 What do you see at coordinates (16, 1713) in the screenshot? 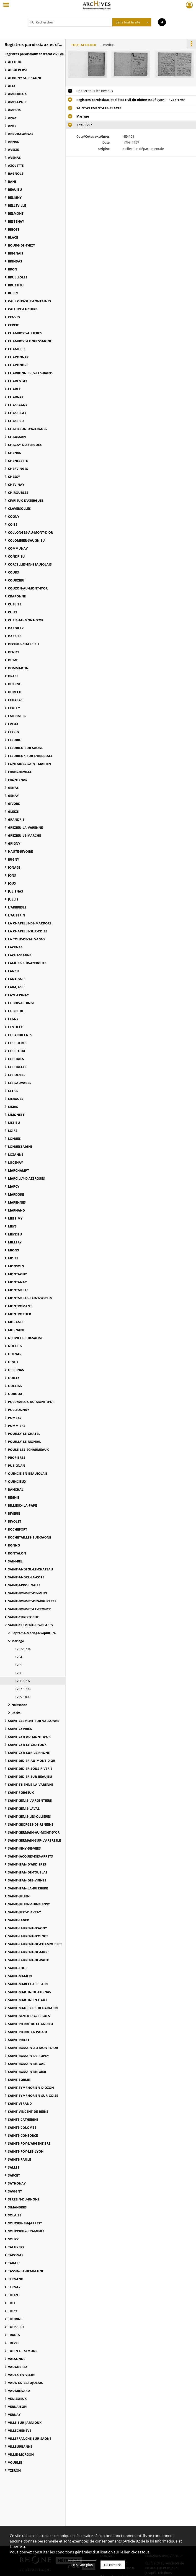
I see `Décès` at bounding box center [16, 1713].